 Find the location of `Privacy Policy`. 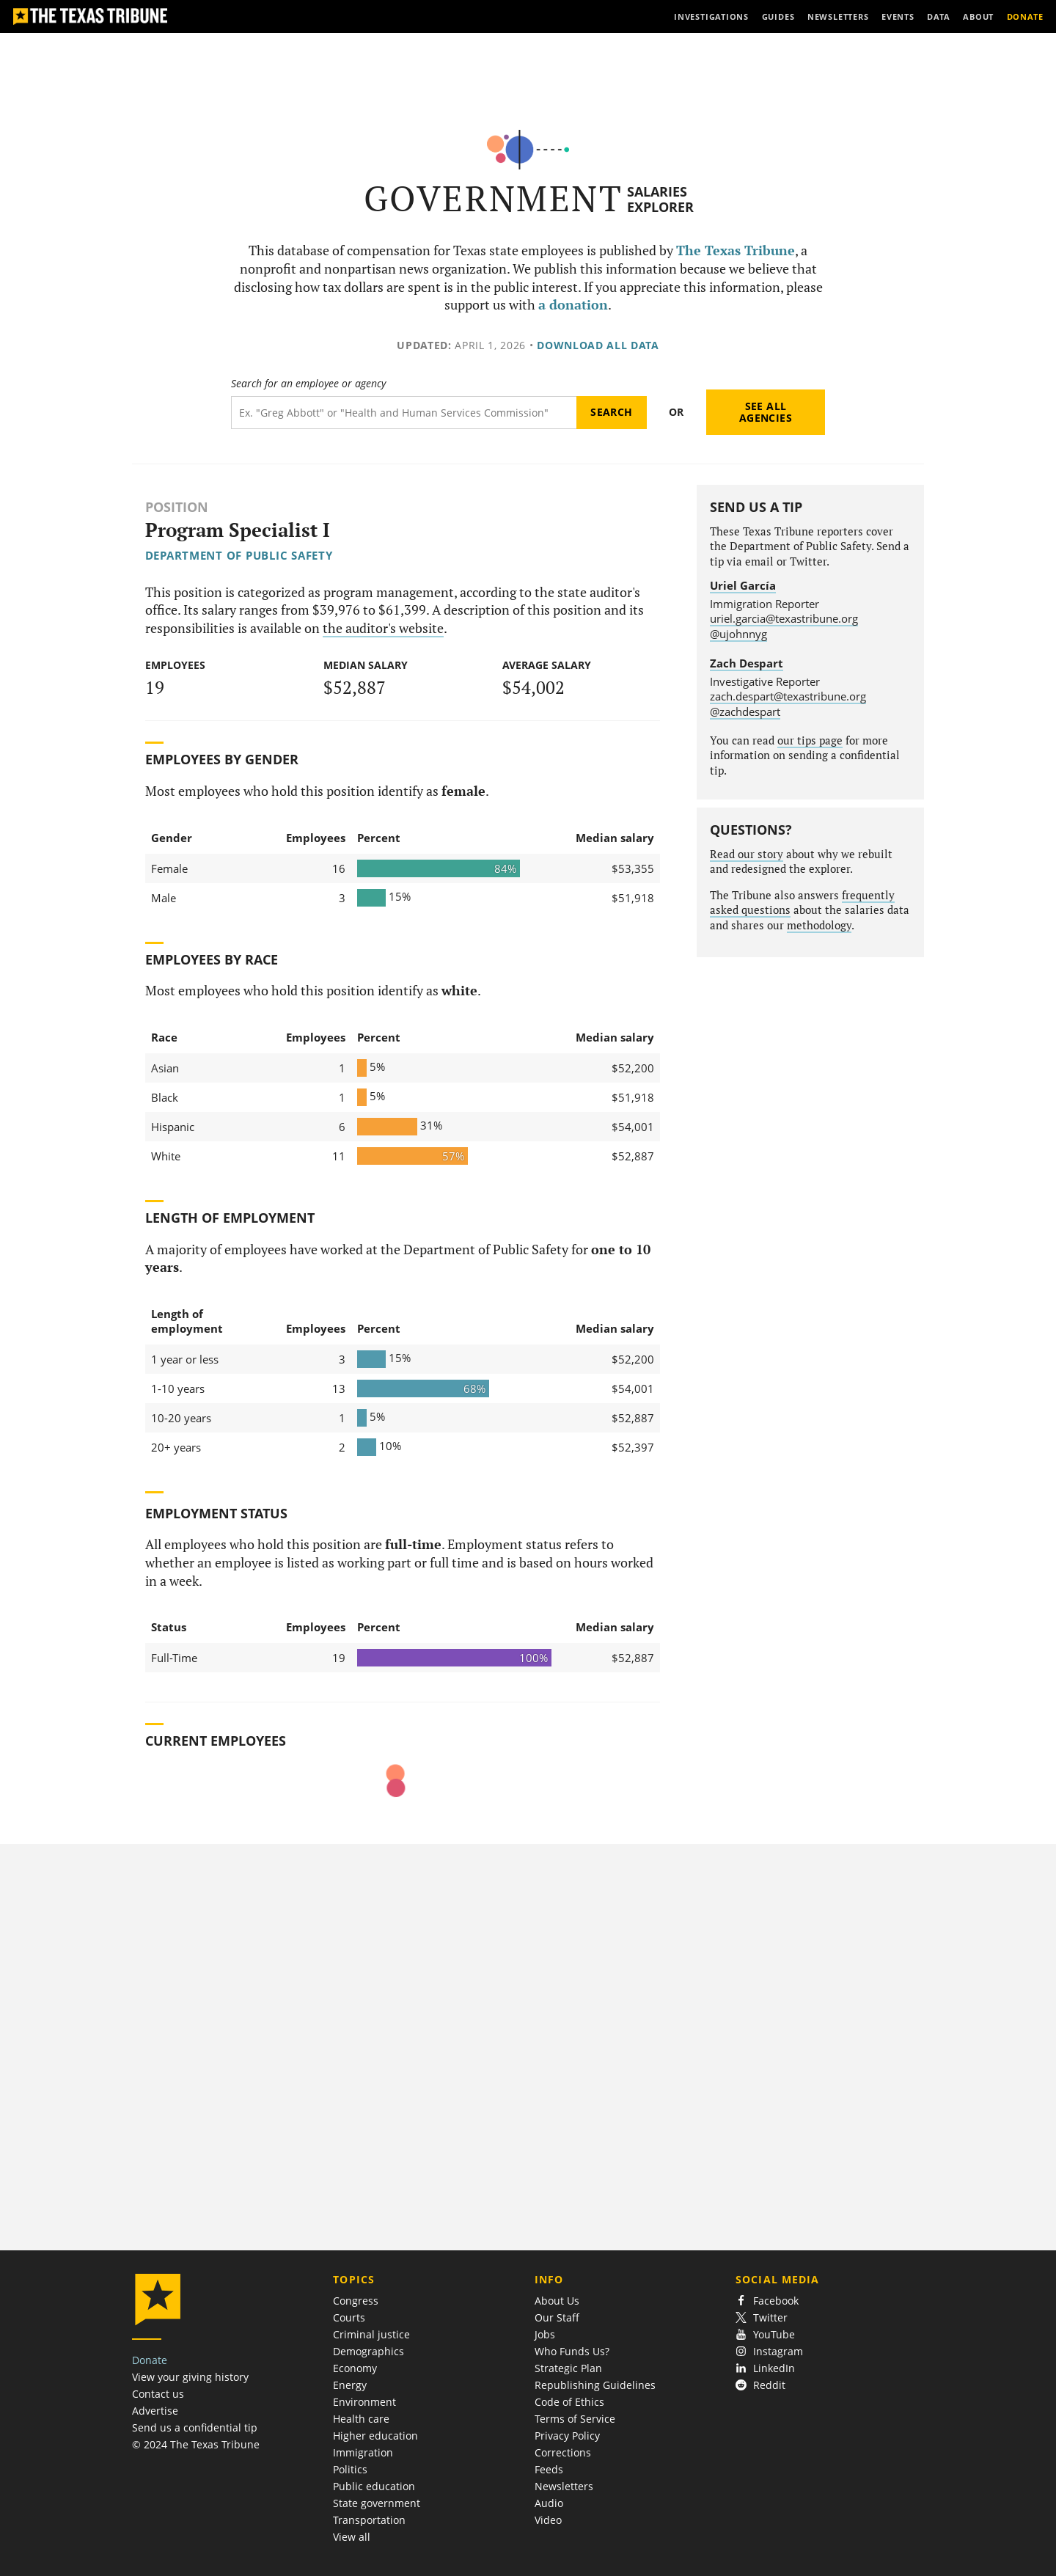

Privacy Policy is located at coordinates (567, 2436).